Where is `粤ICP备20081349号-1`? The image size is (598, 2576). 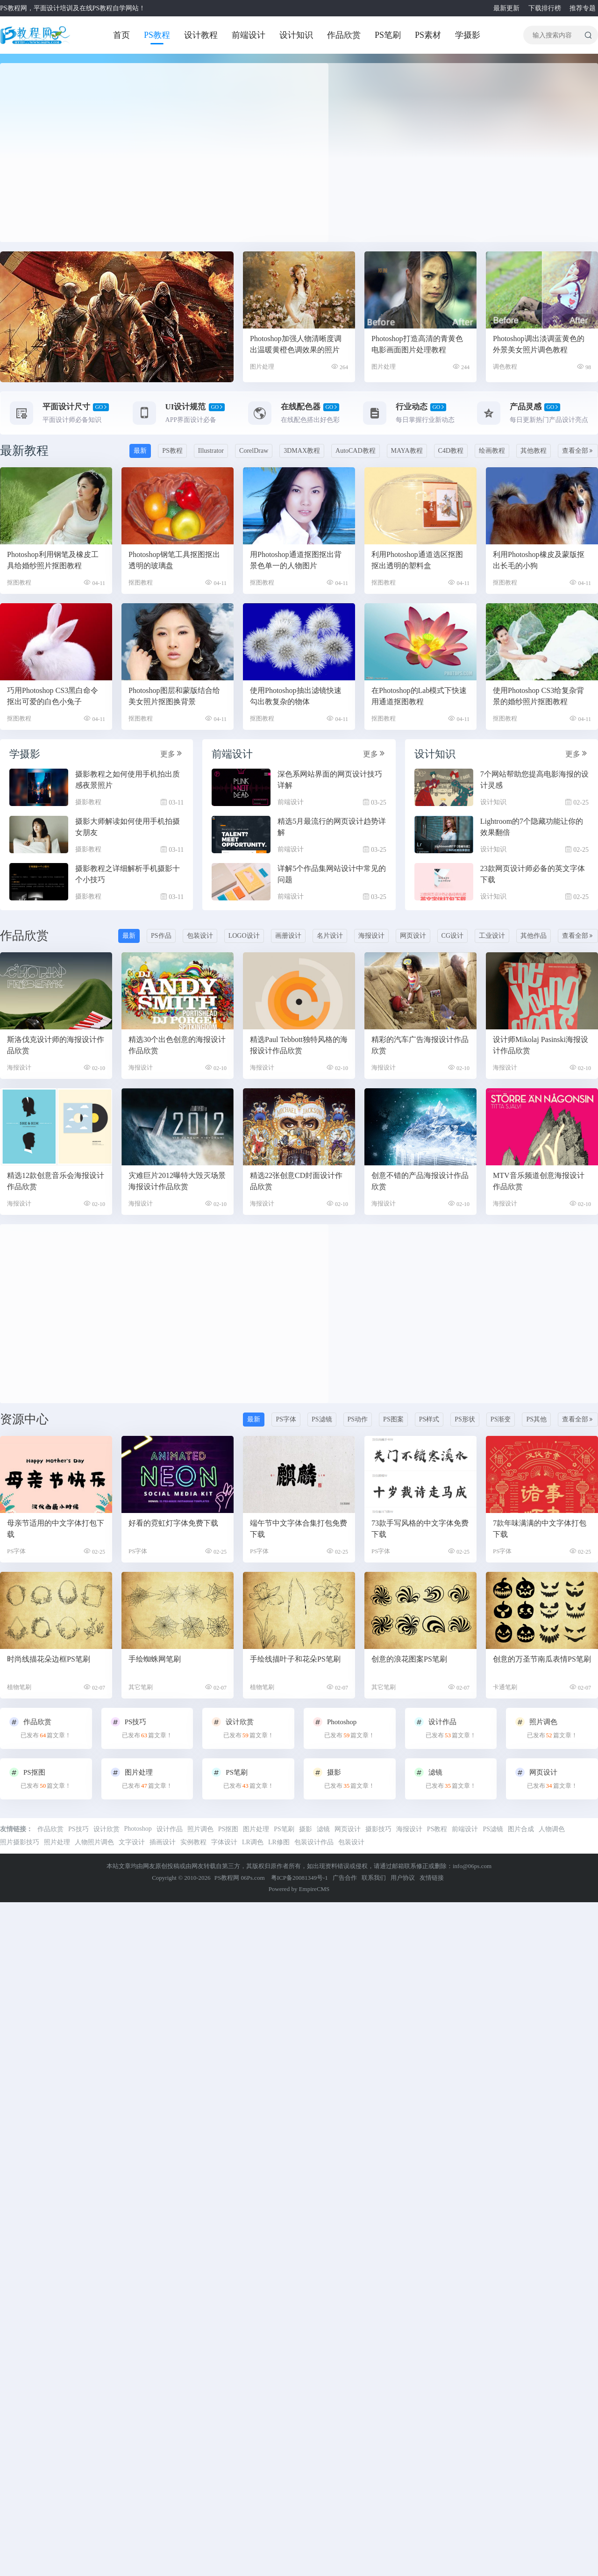
粤ICP备20081349号-1 is located at coordinates (299, 1877).